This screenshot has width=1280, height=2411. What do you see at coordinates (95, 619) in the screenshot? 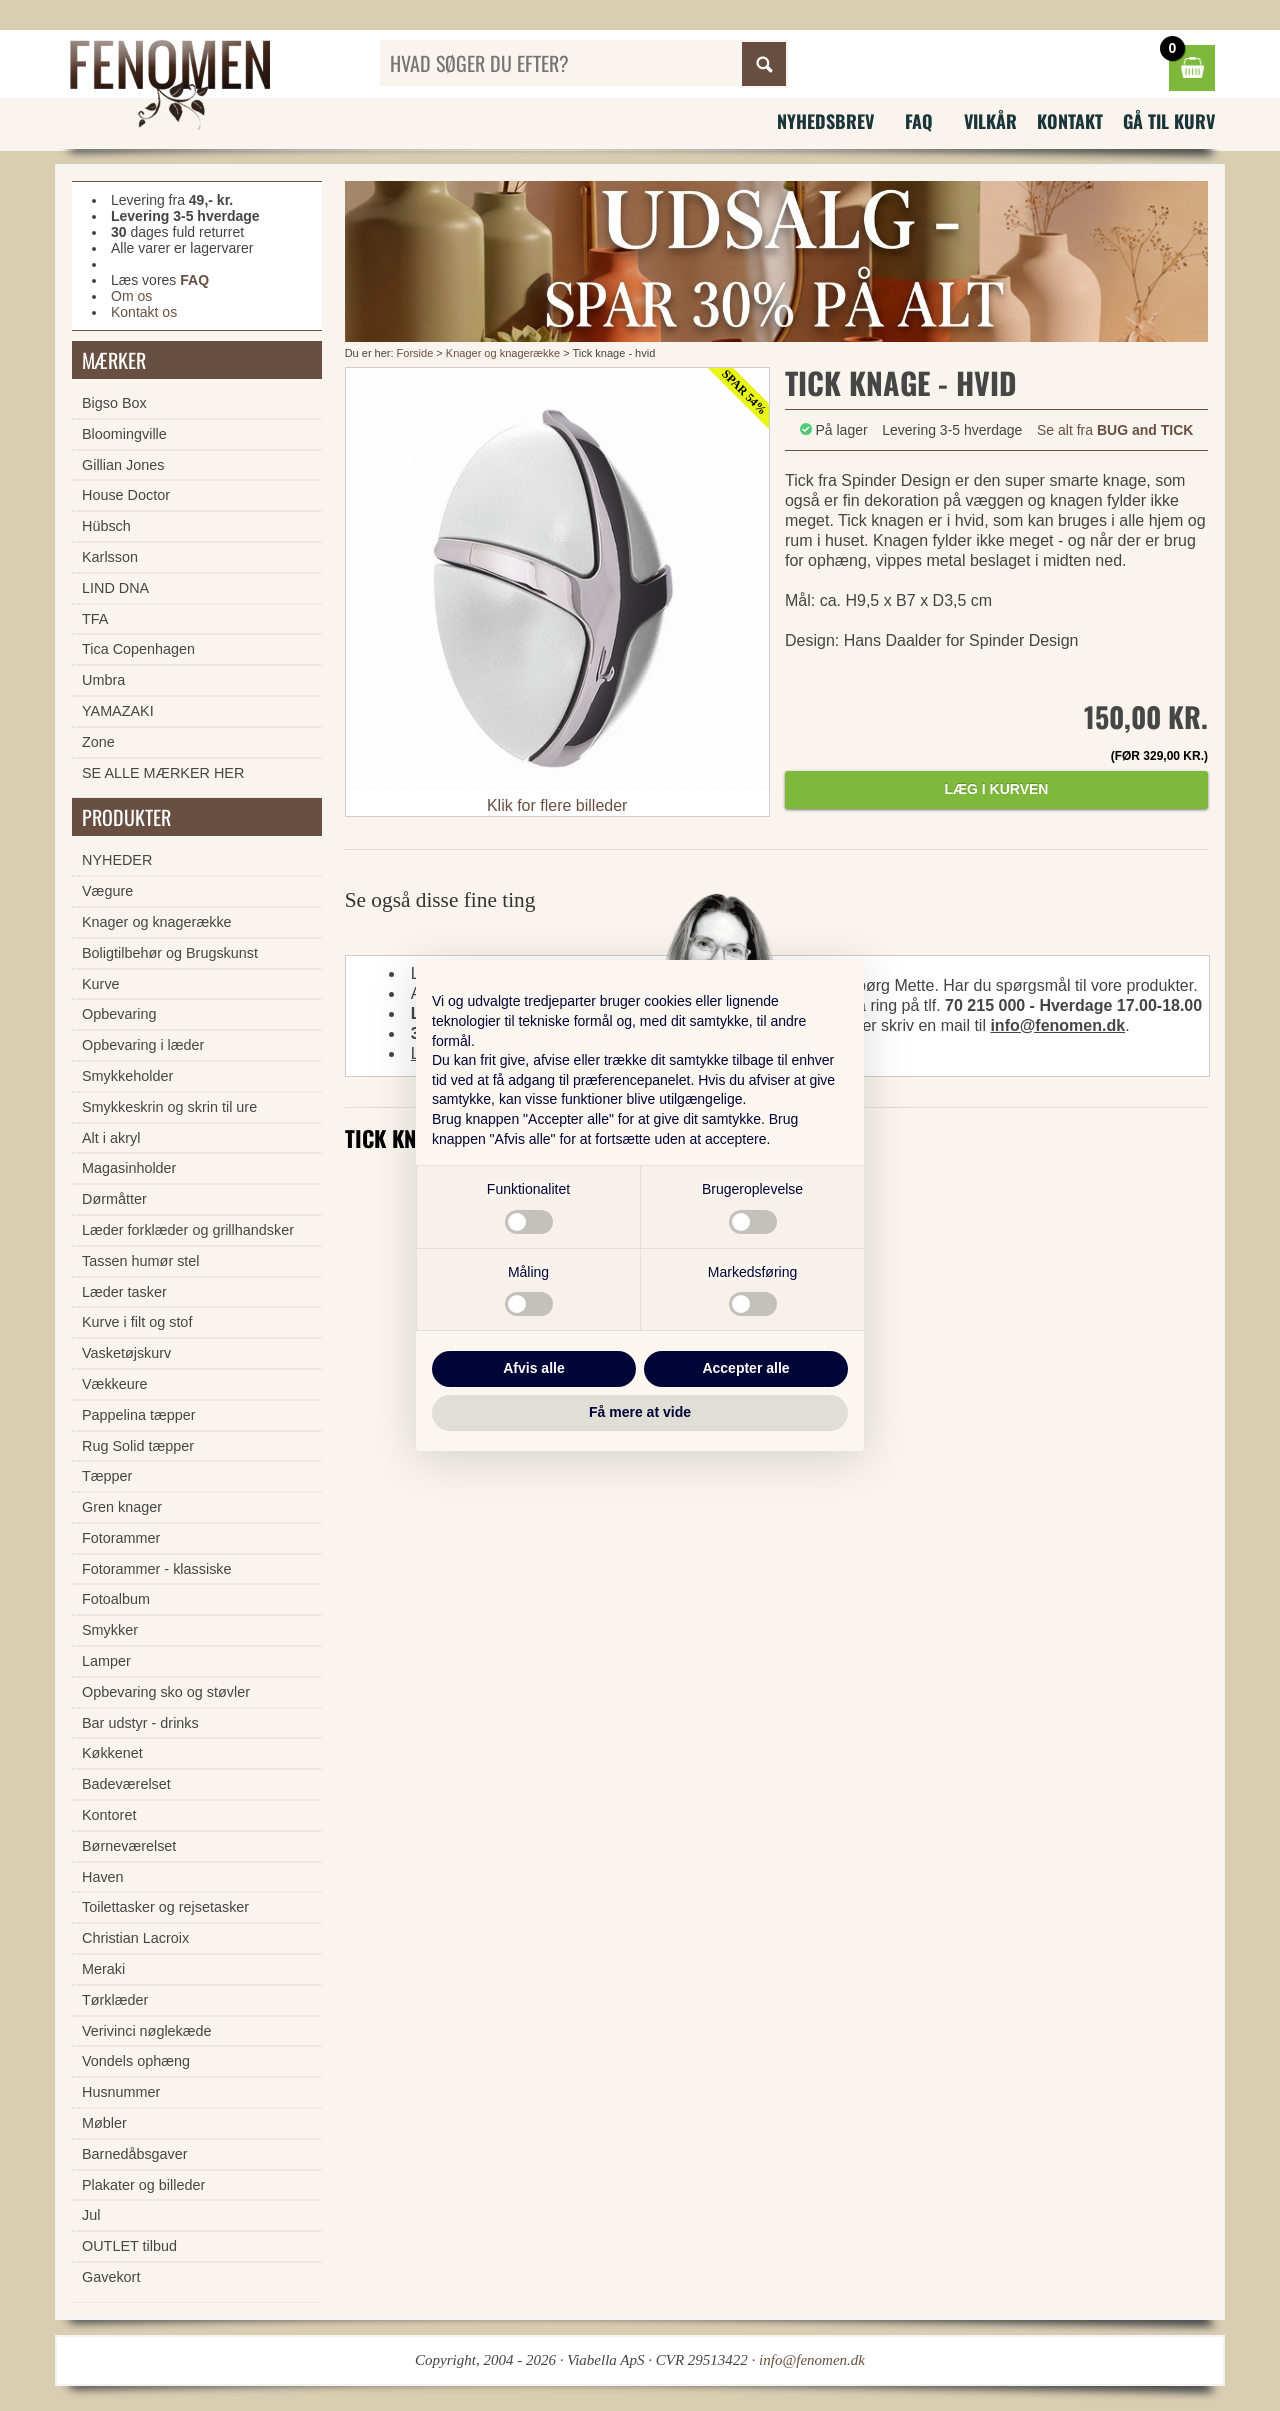
I see `TFA` at bounding box center [95, 619].